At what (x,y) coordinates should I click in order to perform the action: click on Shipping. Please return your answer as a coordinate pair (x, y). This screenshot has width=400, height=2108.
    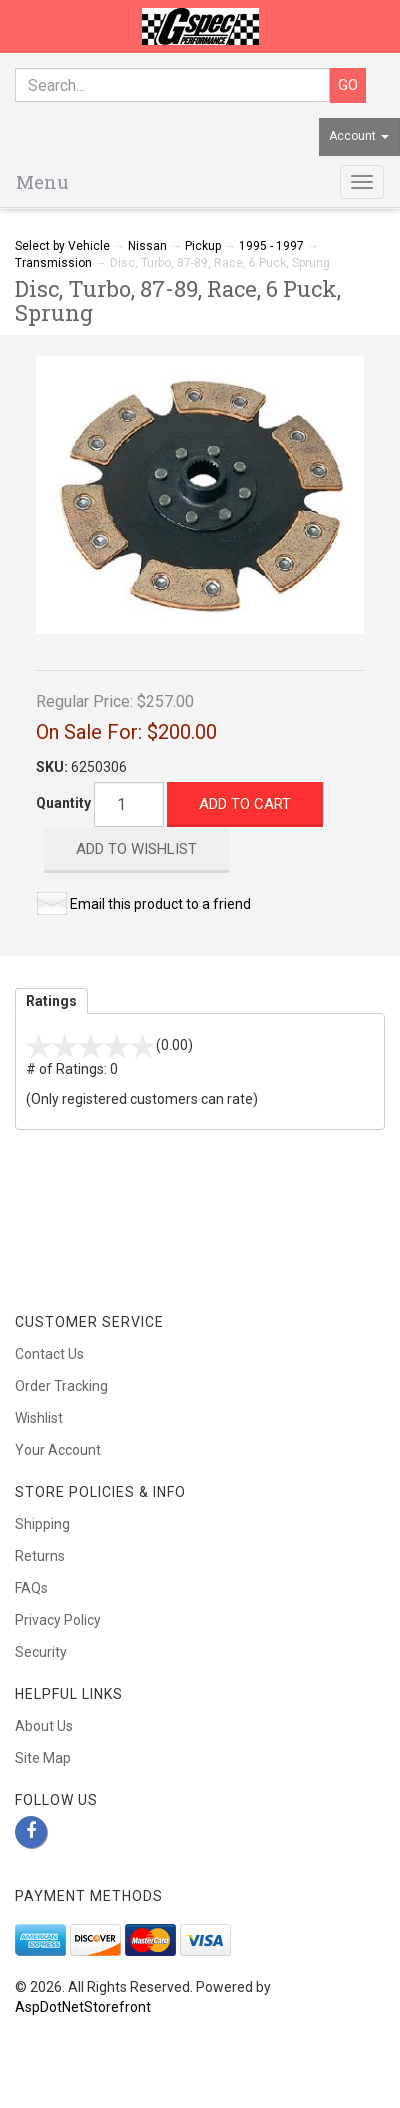
    Looking at the image, I should click on (42, 1524).